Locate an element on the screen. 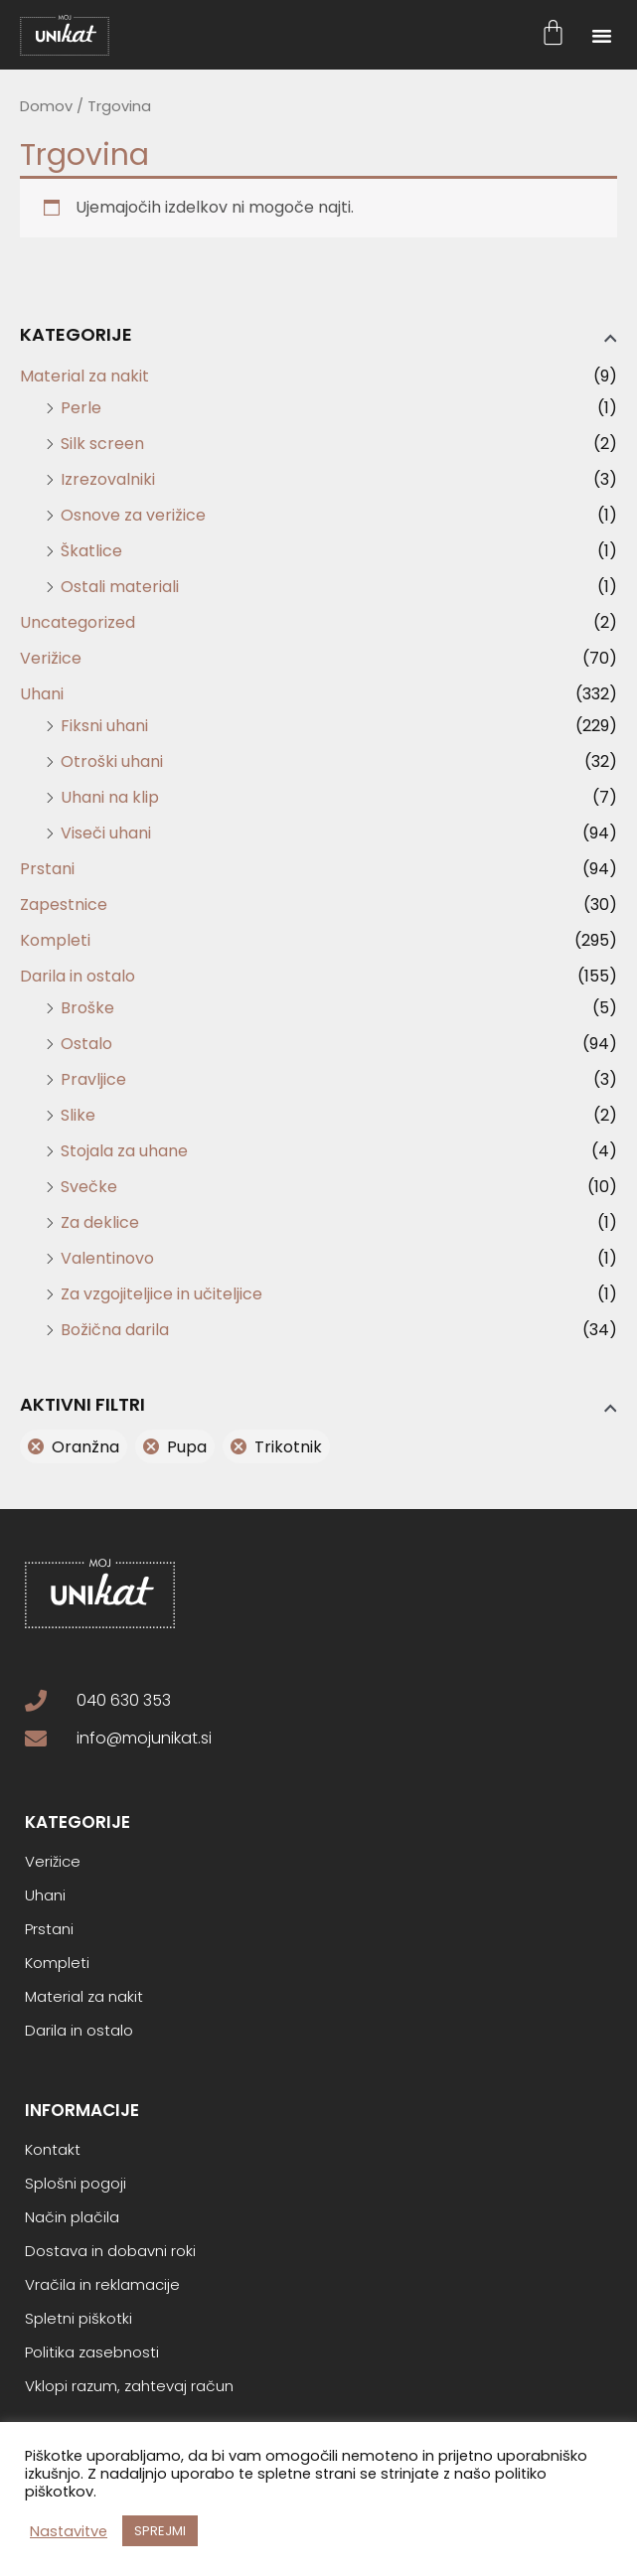 Image resolution: width=637 pixels, height=2576 pixels. Uncategorized is located at coordinates (77, 622).